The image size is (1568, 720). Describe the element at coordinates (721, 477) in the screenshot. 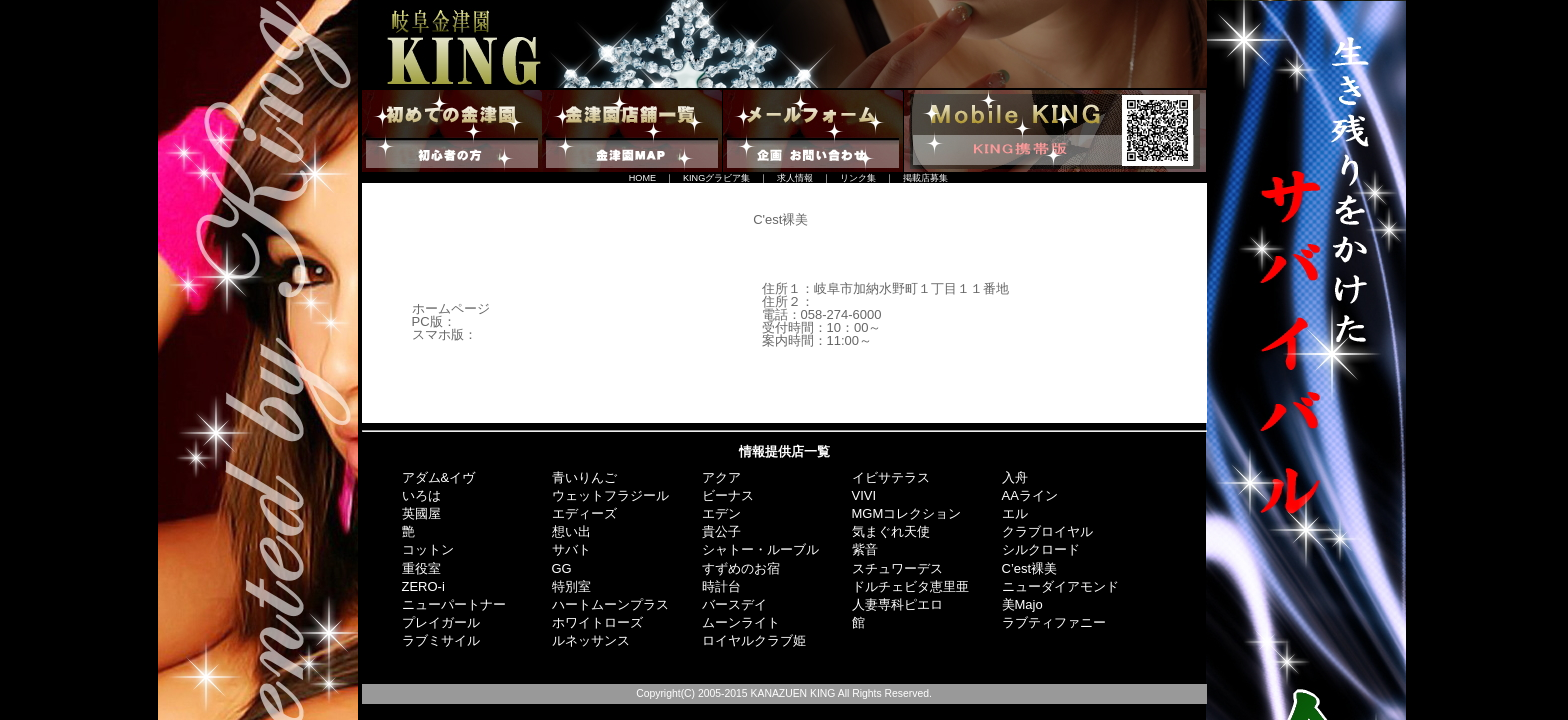

I see `アクア` at that location.